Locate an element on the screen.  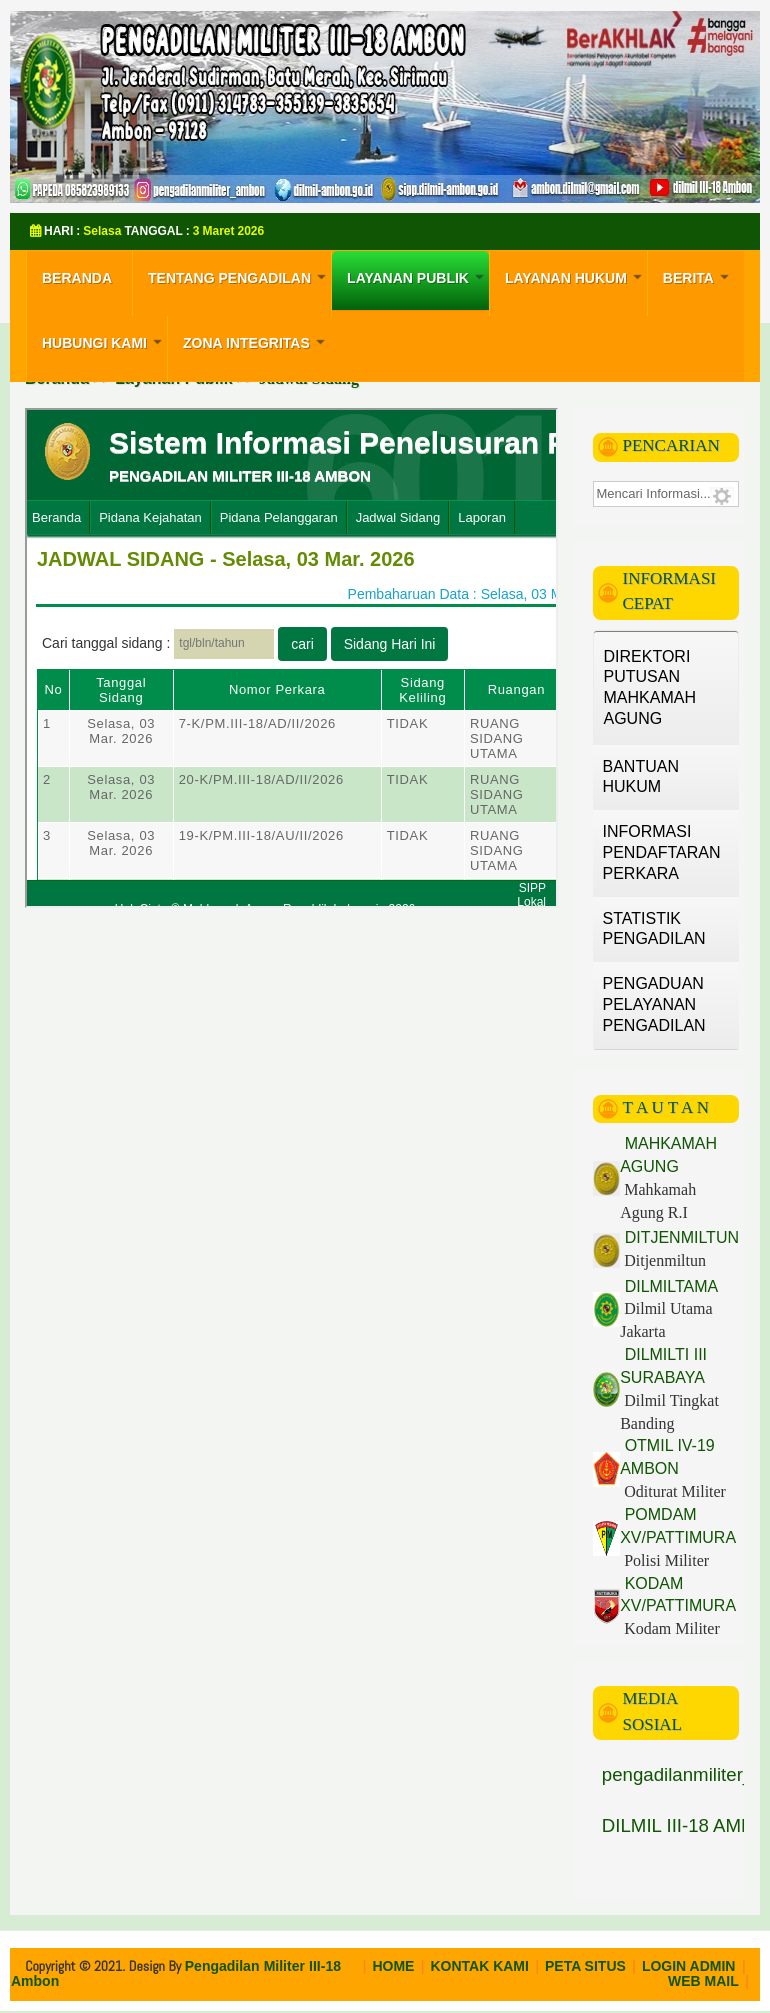
Layanan Hukum is located at coordinates (576, 276).